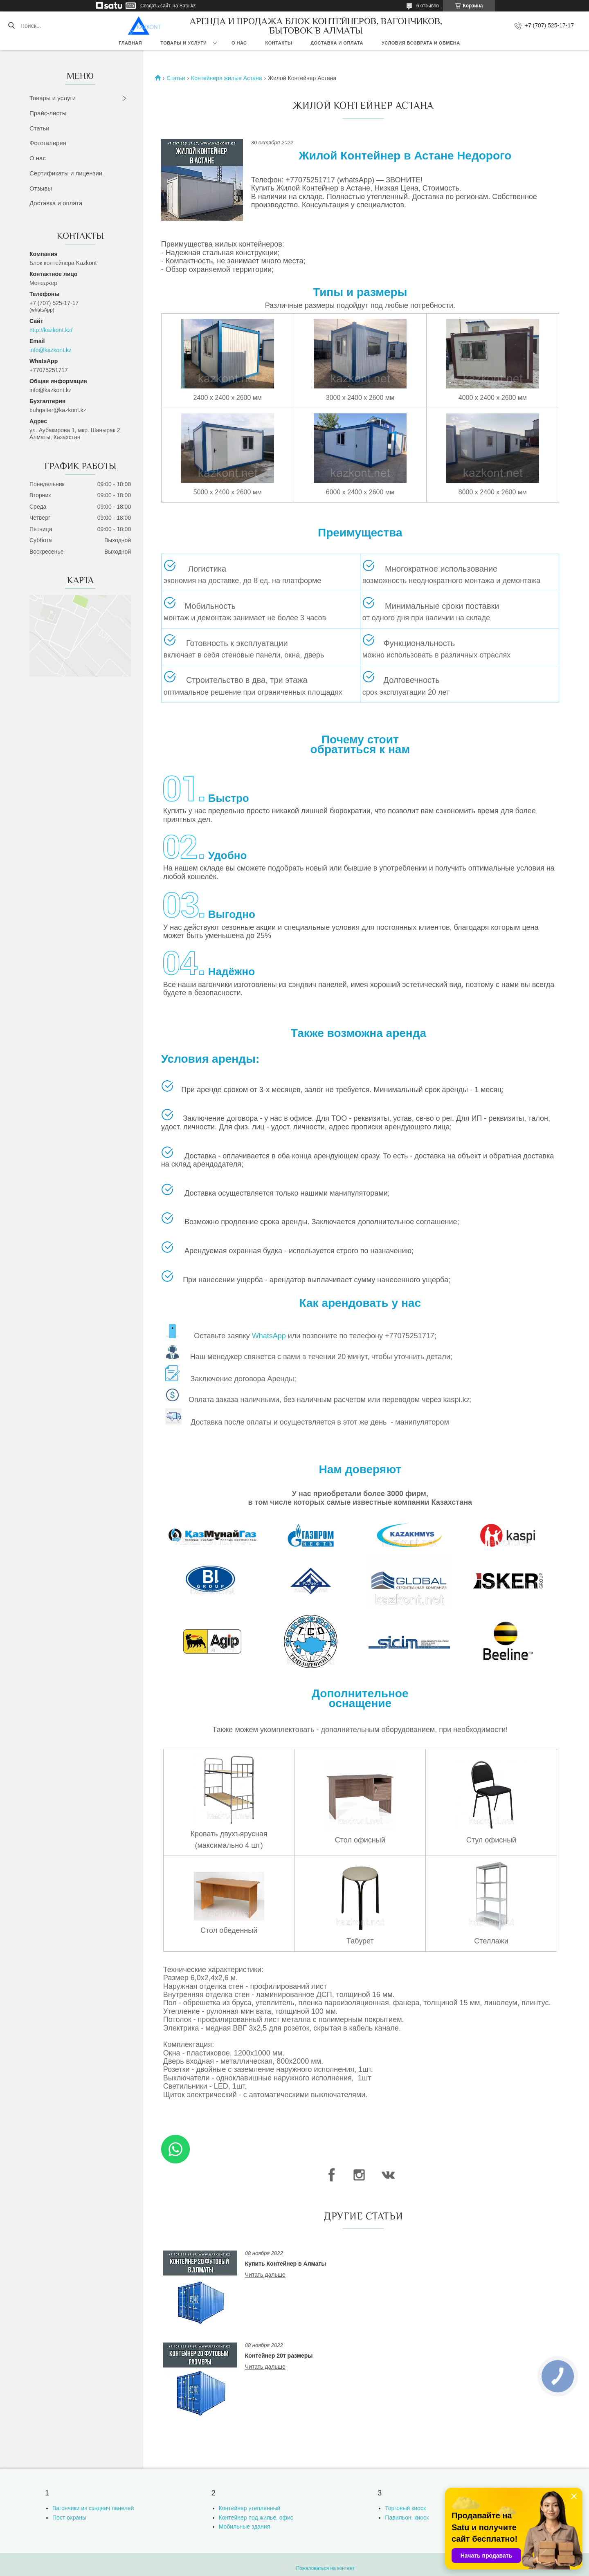  What do you see at coordinates (130, 42) in the screenshot?
I see `Главная` at bounding box center [130, 42].